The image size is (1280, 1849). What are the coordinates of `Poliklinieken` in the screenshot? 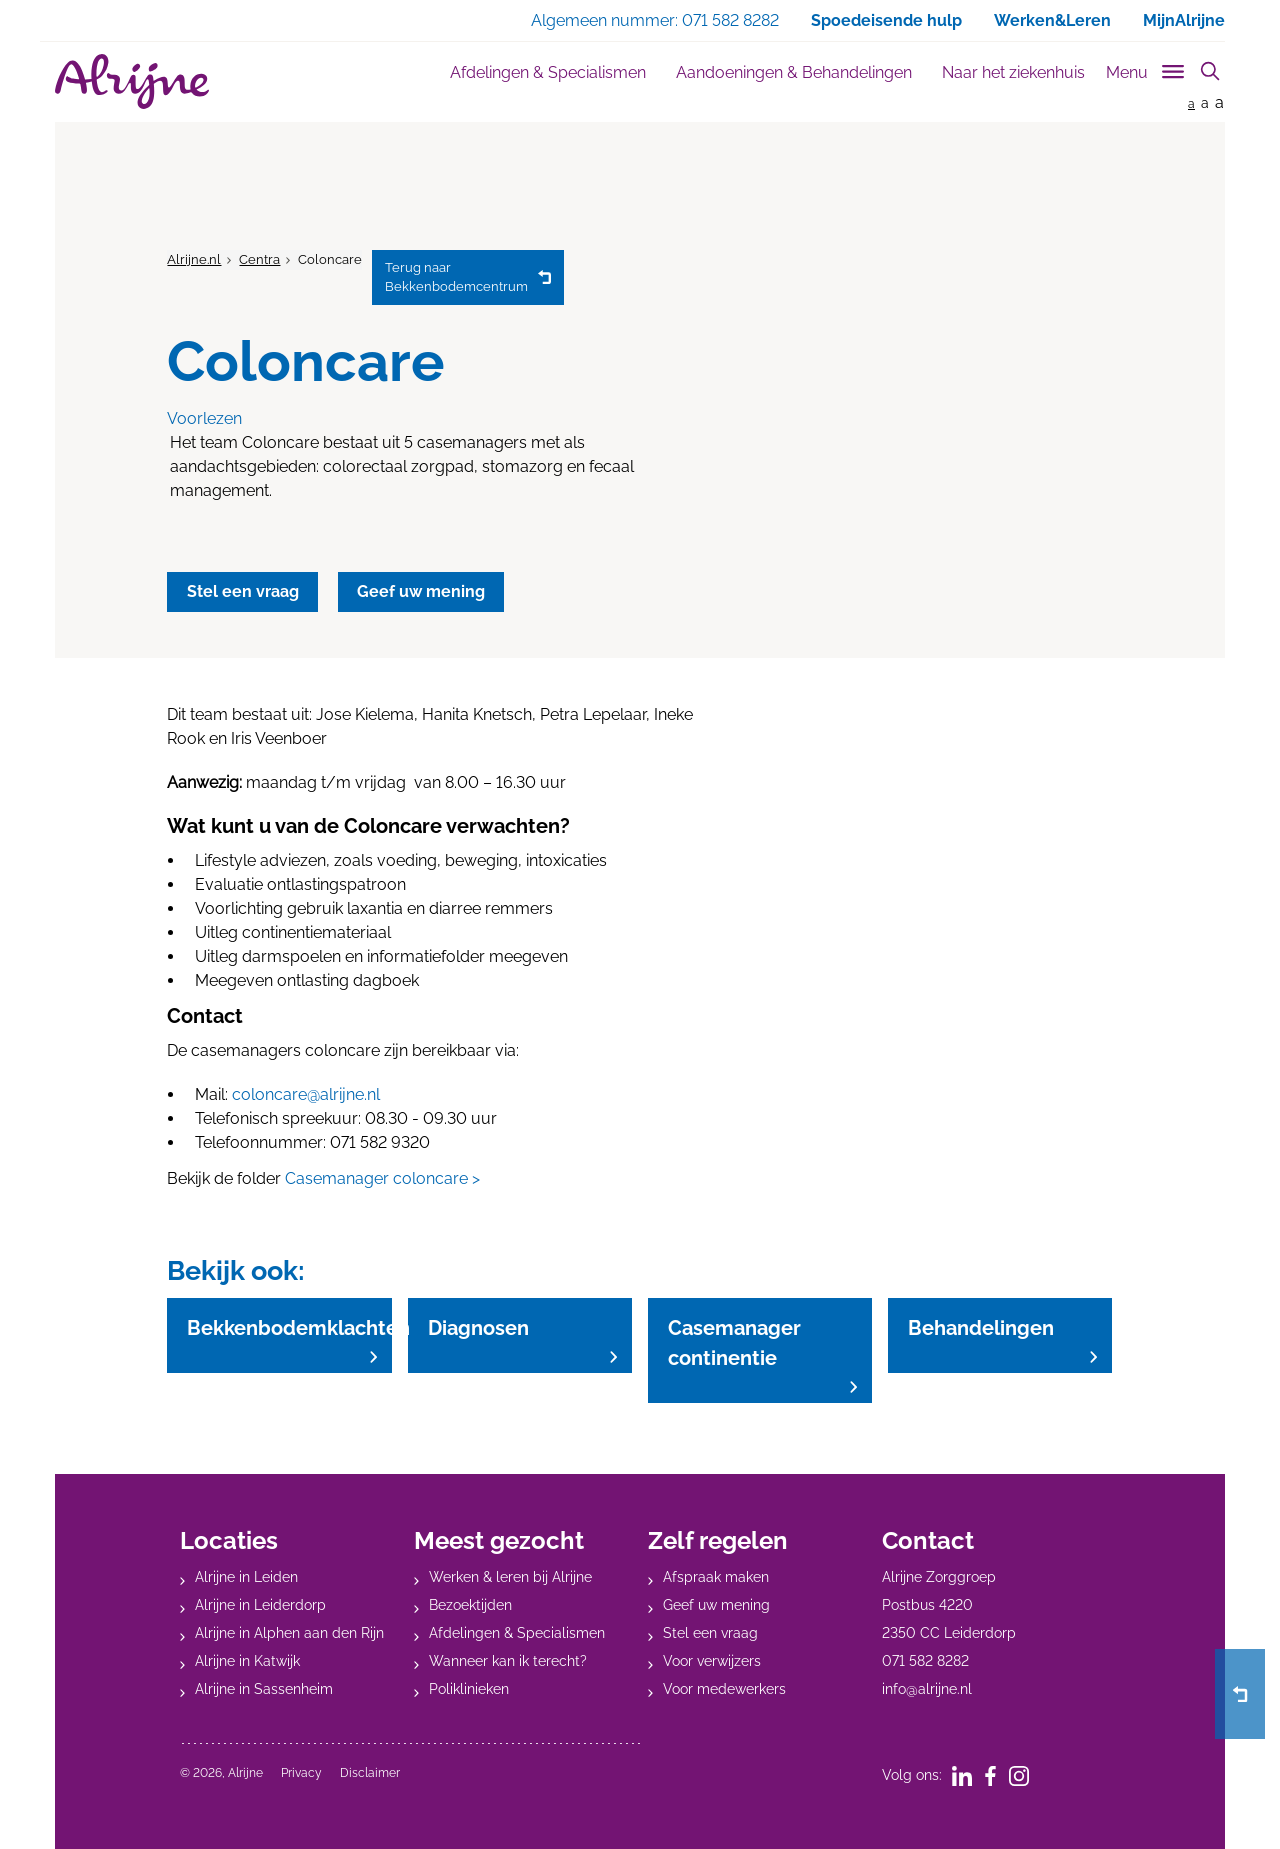 It's located at (469, 1688).